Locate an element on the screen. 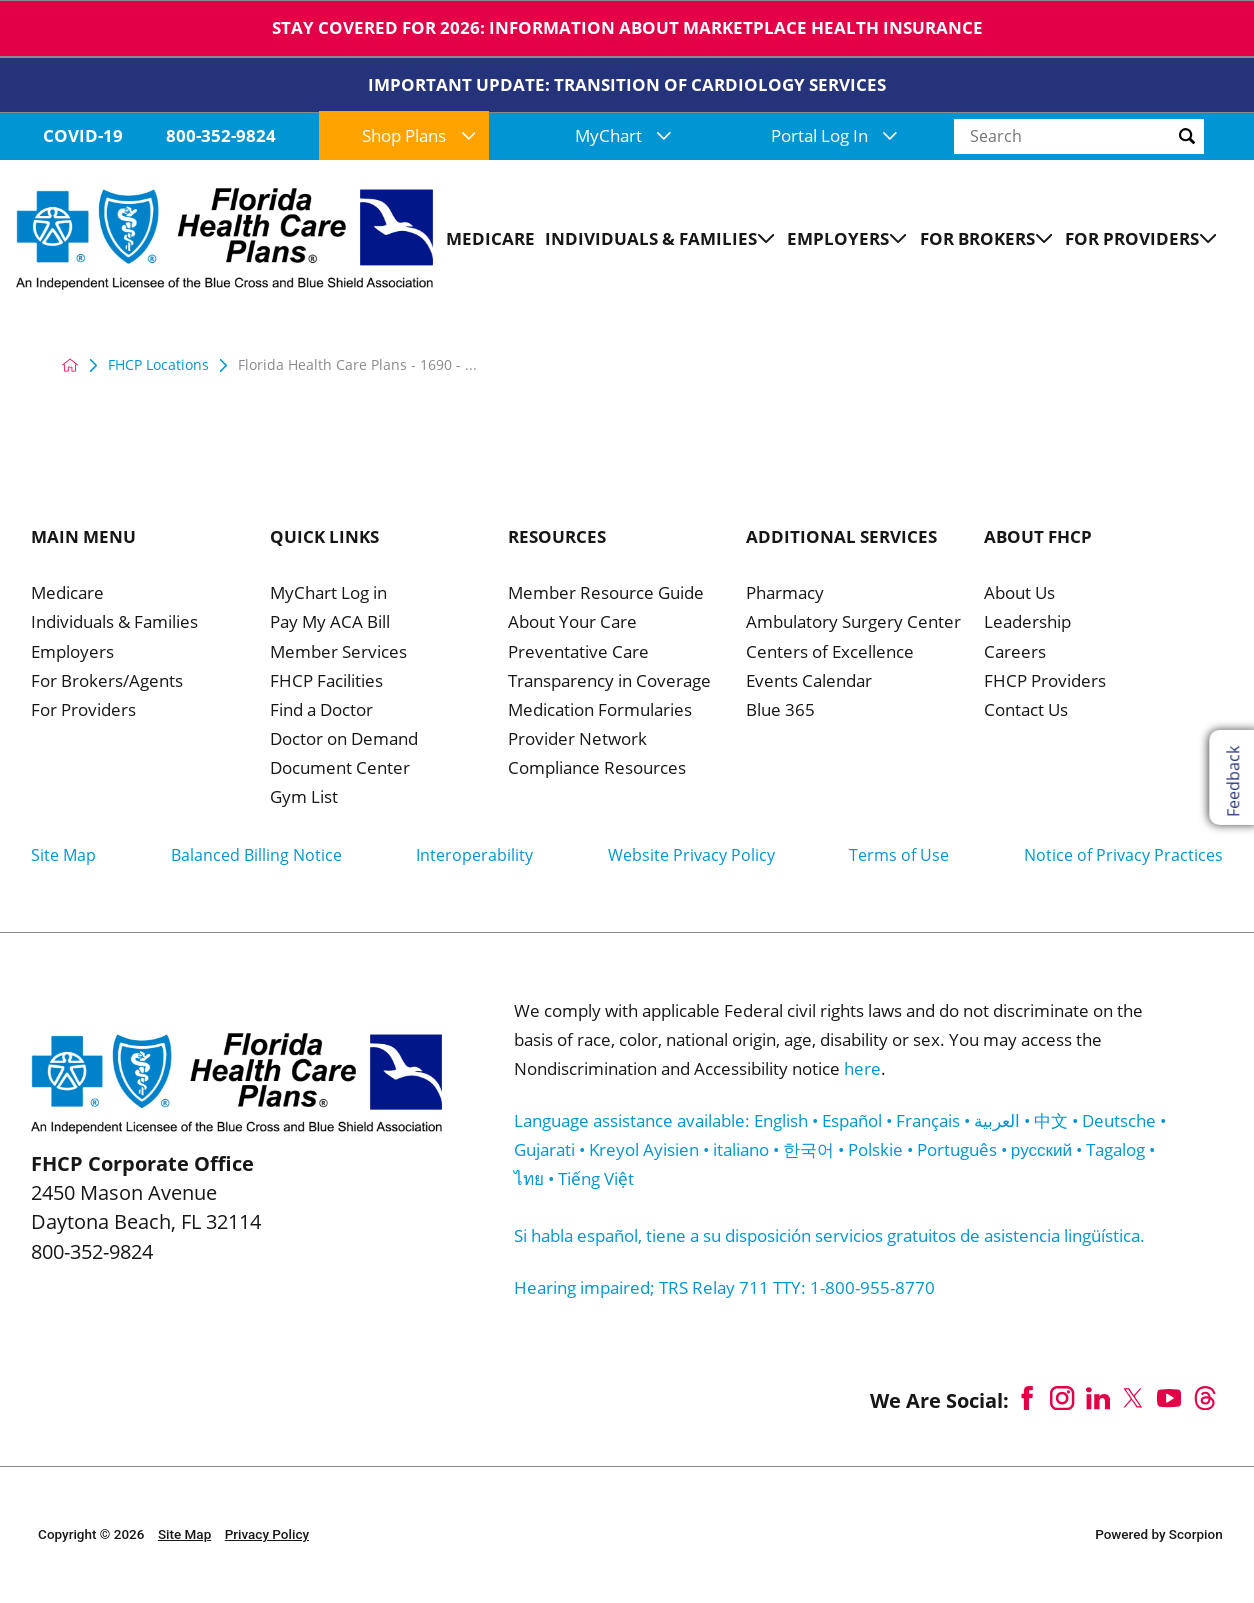  Leadership is located at coordinates (1027, 623).